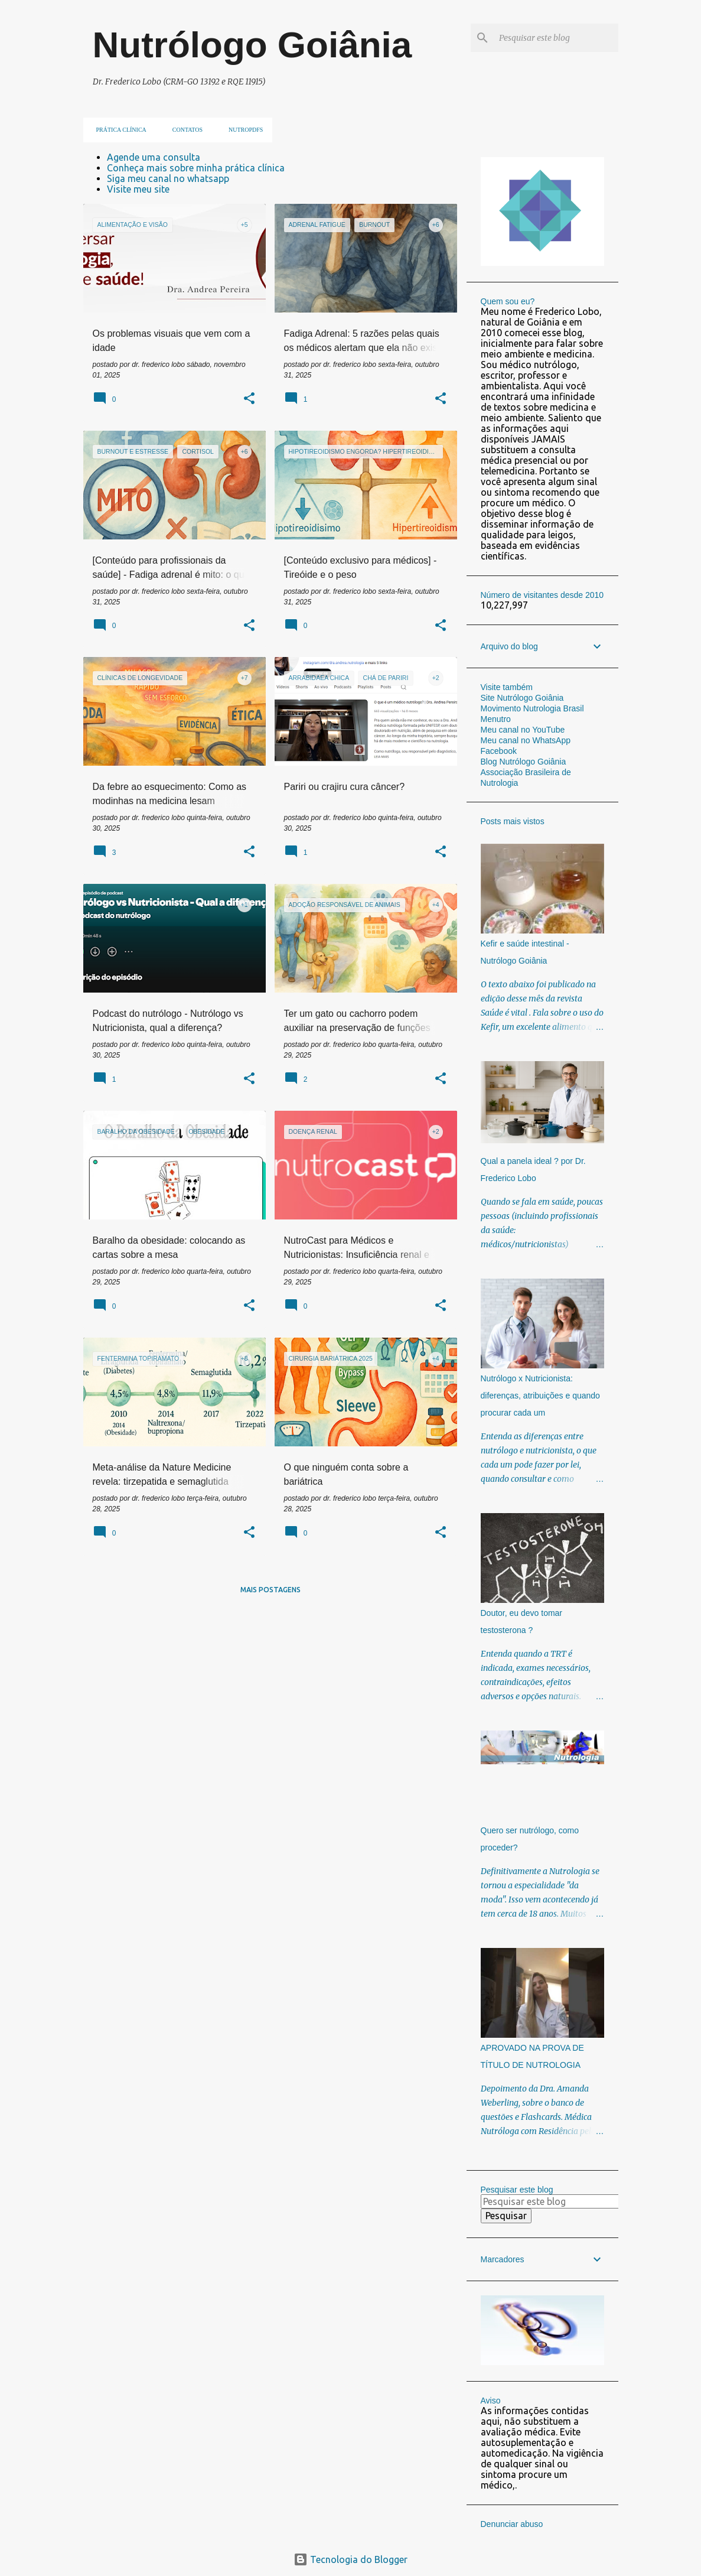  I want to click on Meu canal no YouTube, so click(523, 729).